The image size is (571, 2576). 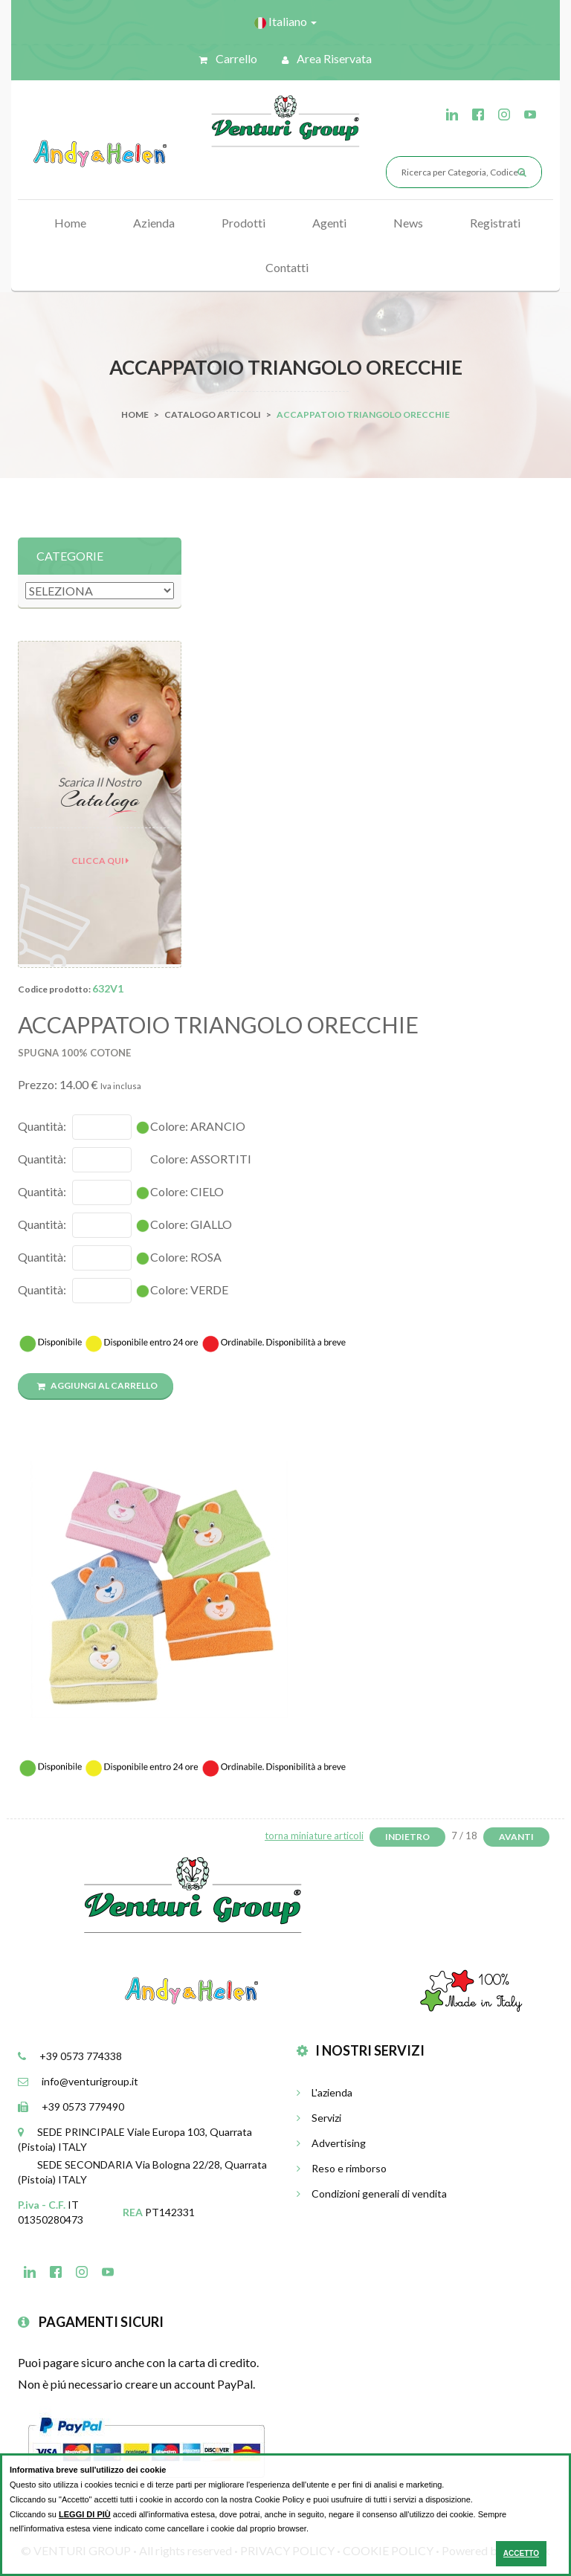 I want to click on Indietro, so click(x=407, y=1836).